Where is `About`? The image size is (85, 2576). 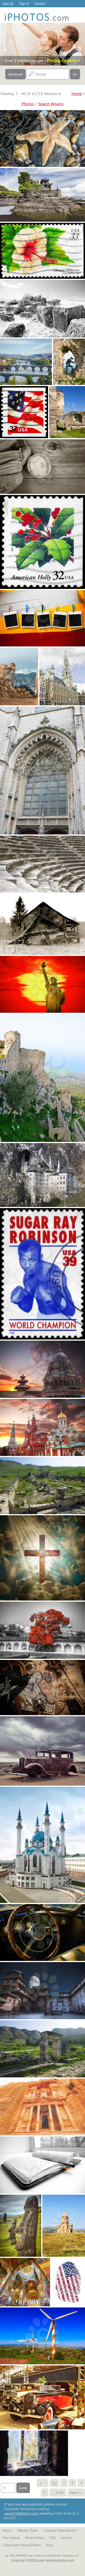
About is located at coordinates (7, 2530).